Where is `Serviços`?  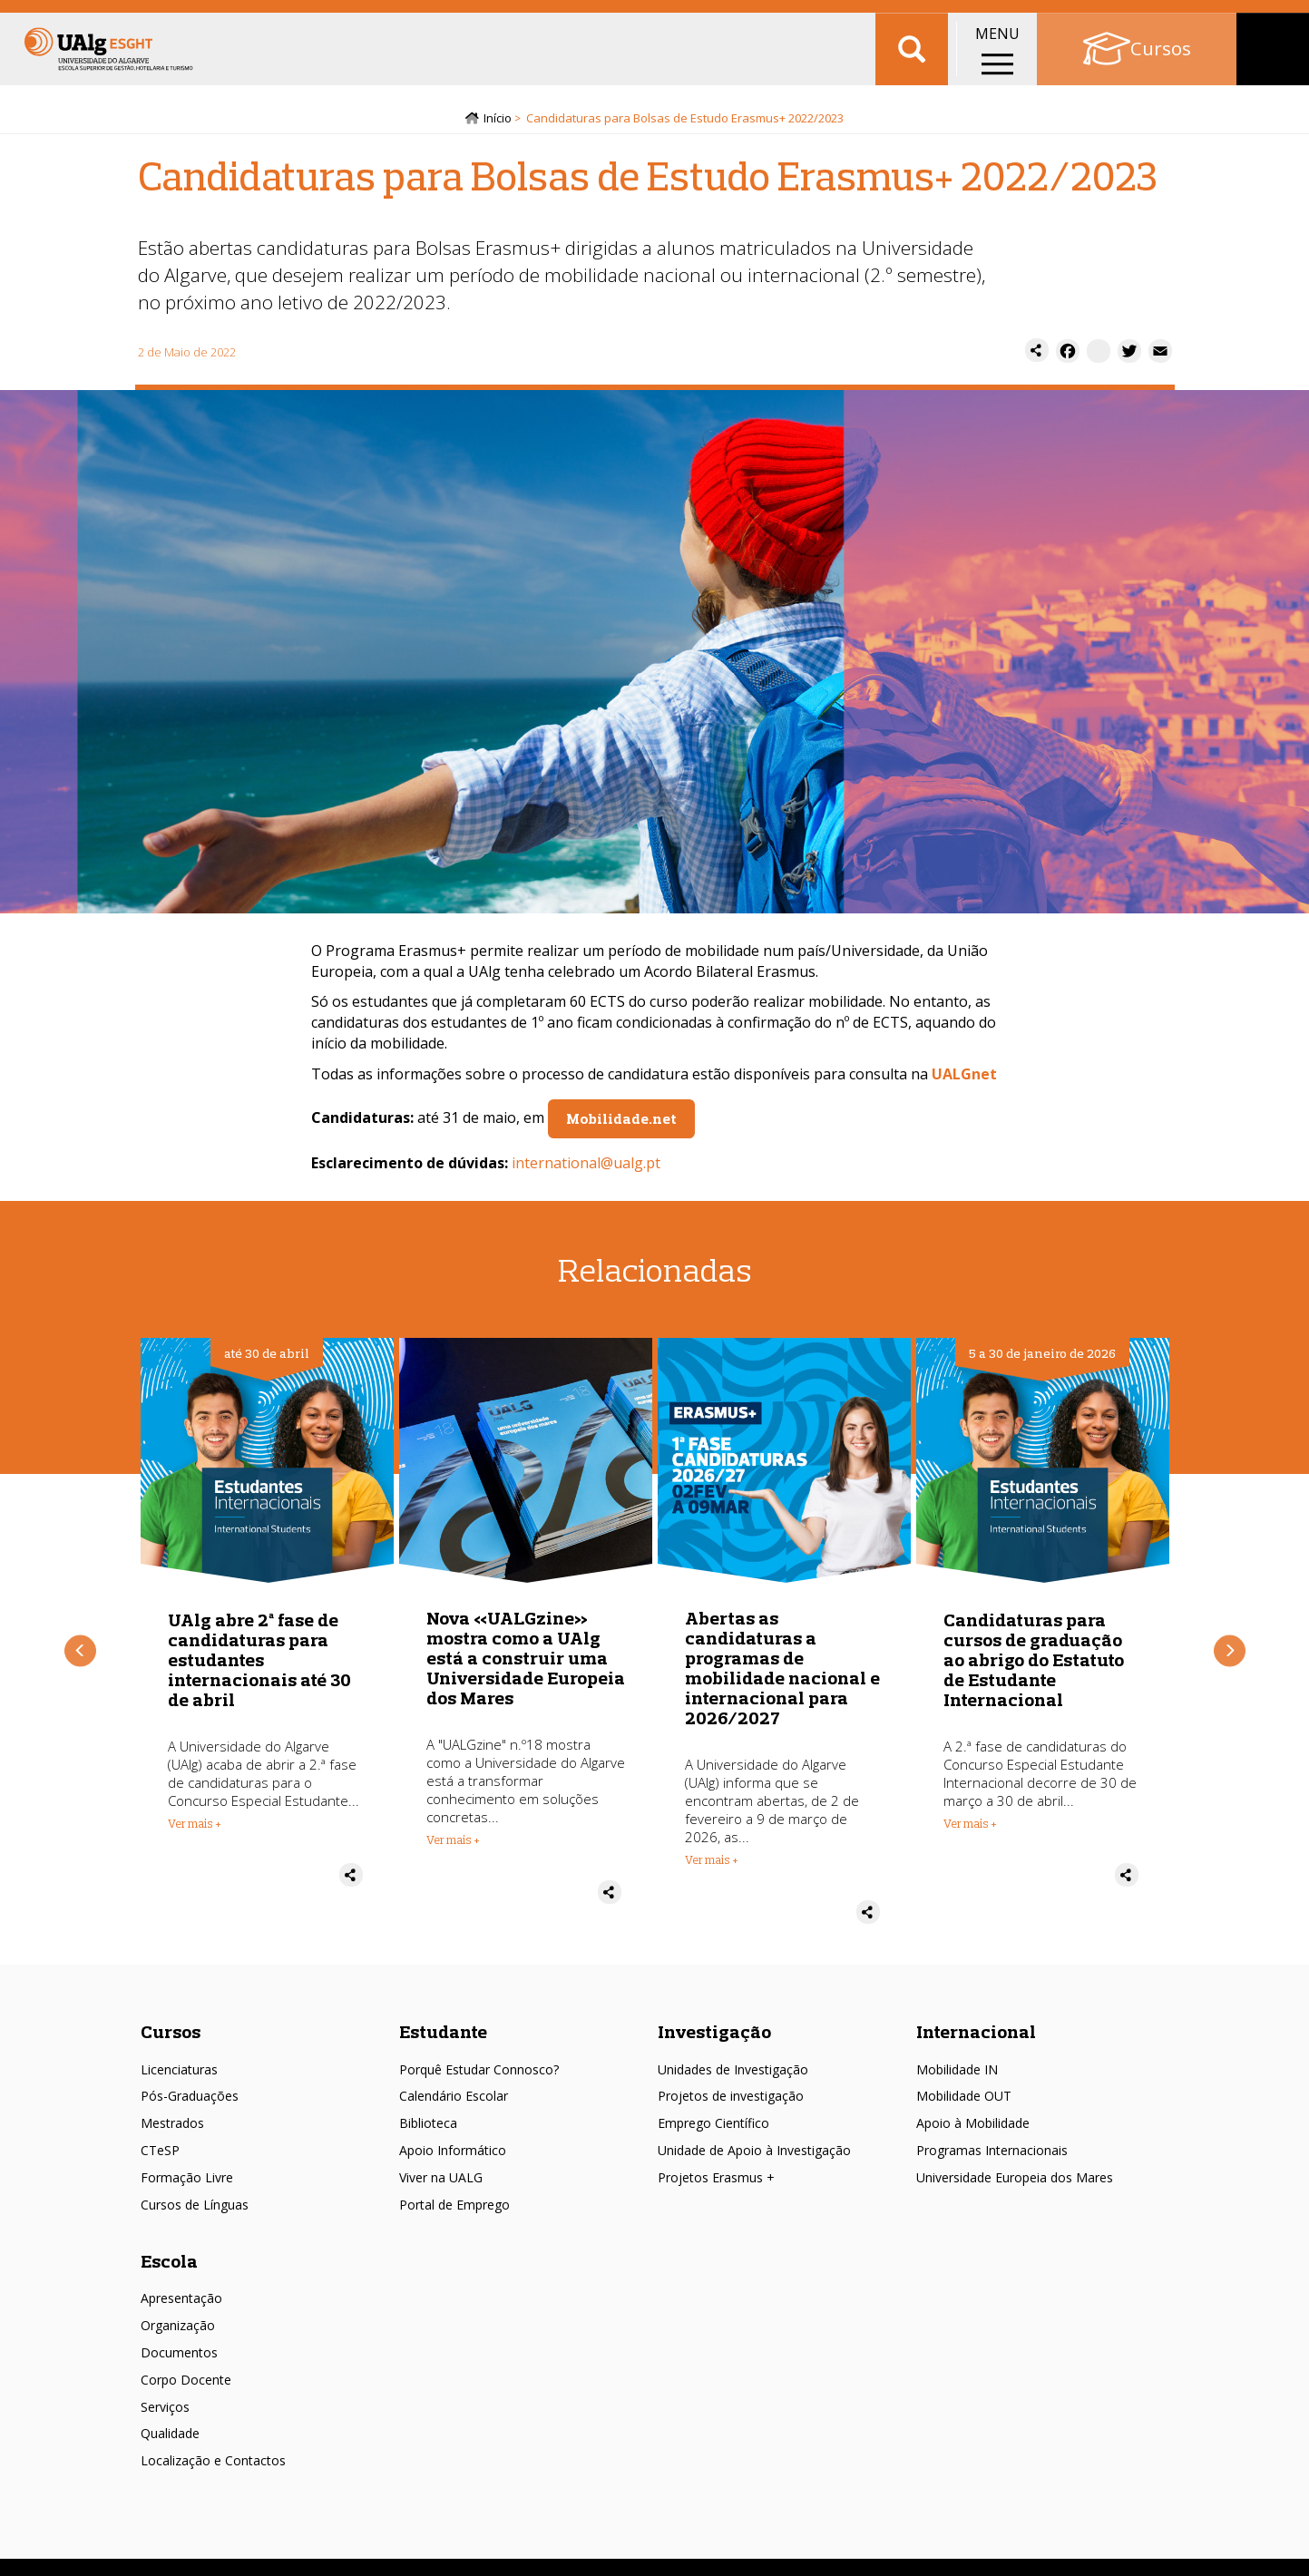
Serviços is located at coordinates (165, 2413).